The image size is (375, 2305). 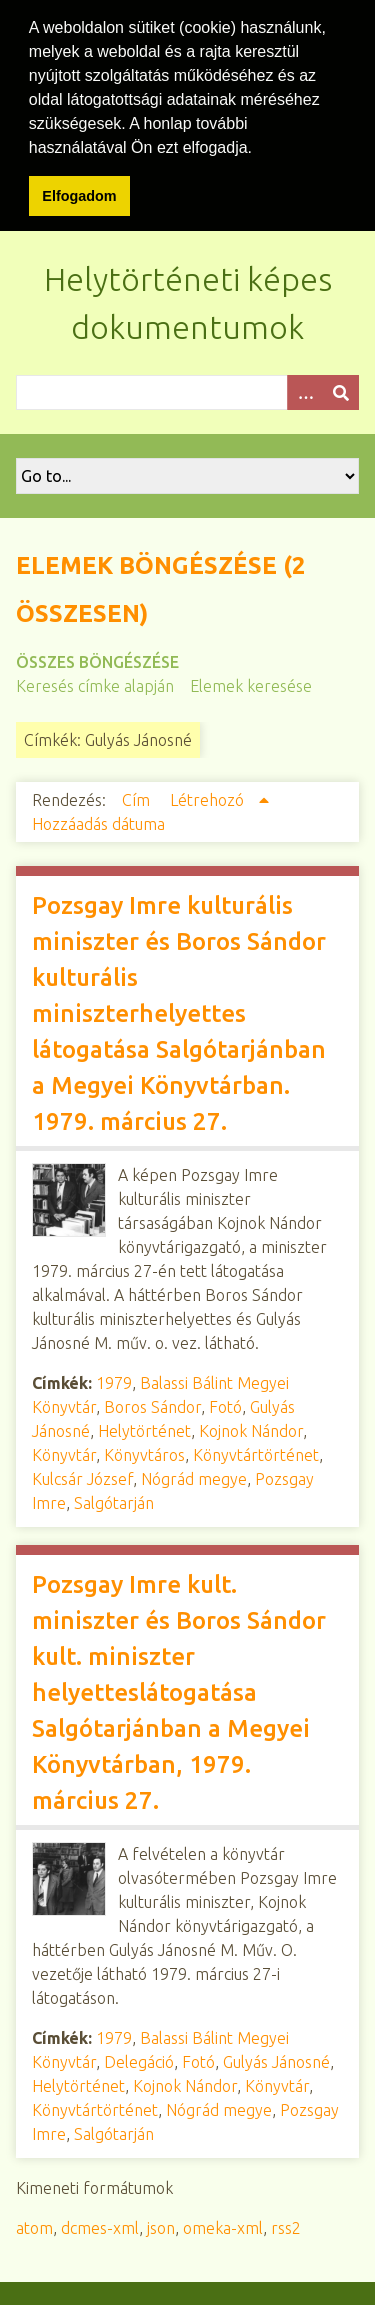 I want to click on Fotó, so click(x=225, y=1404).